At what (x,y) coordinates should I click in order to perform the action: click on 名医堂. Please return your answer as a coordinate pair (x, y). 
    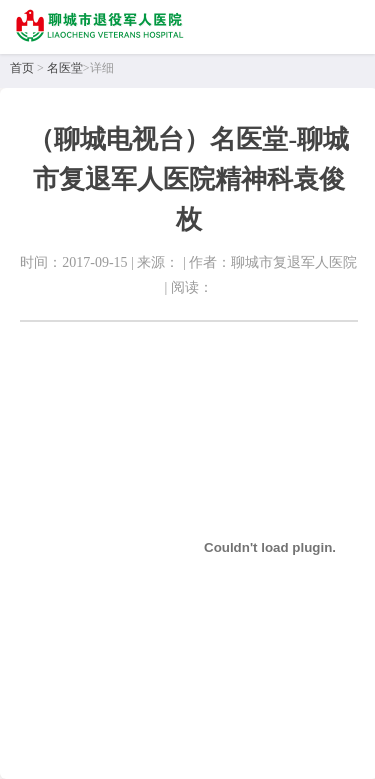
    Looking at the image, I should click on (65, 68).